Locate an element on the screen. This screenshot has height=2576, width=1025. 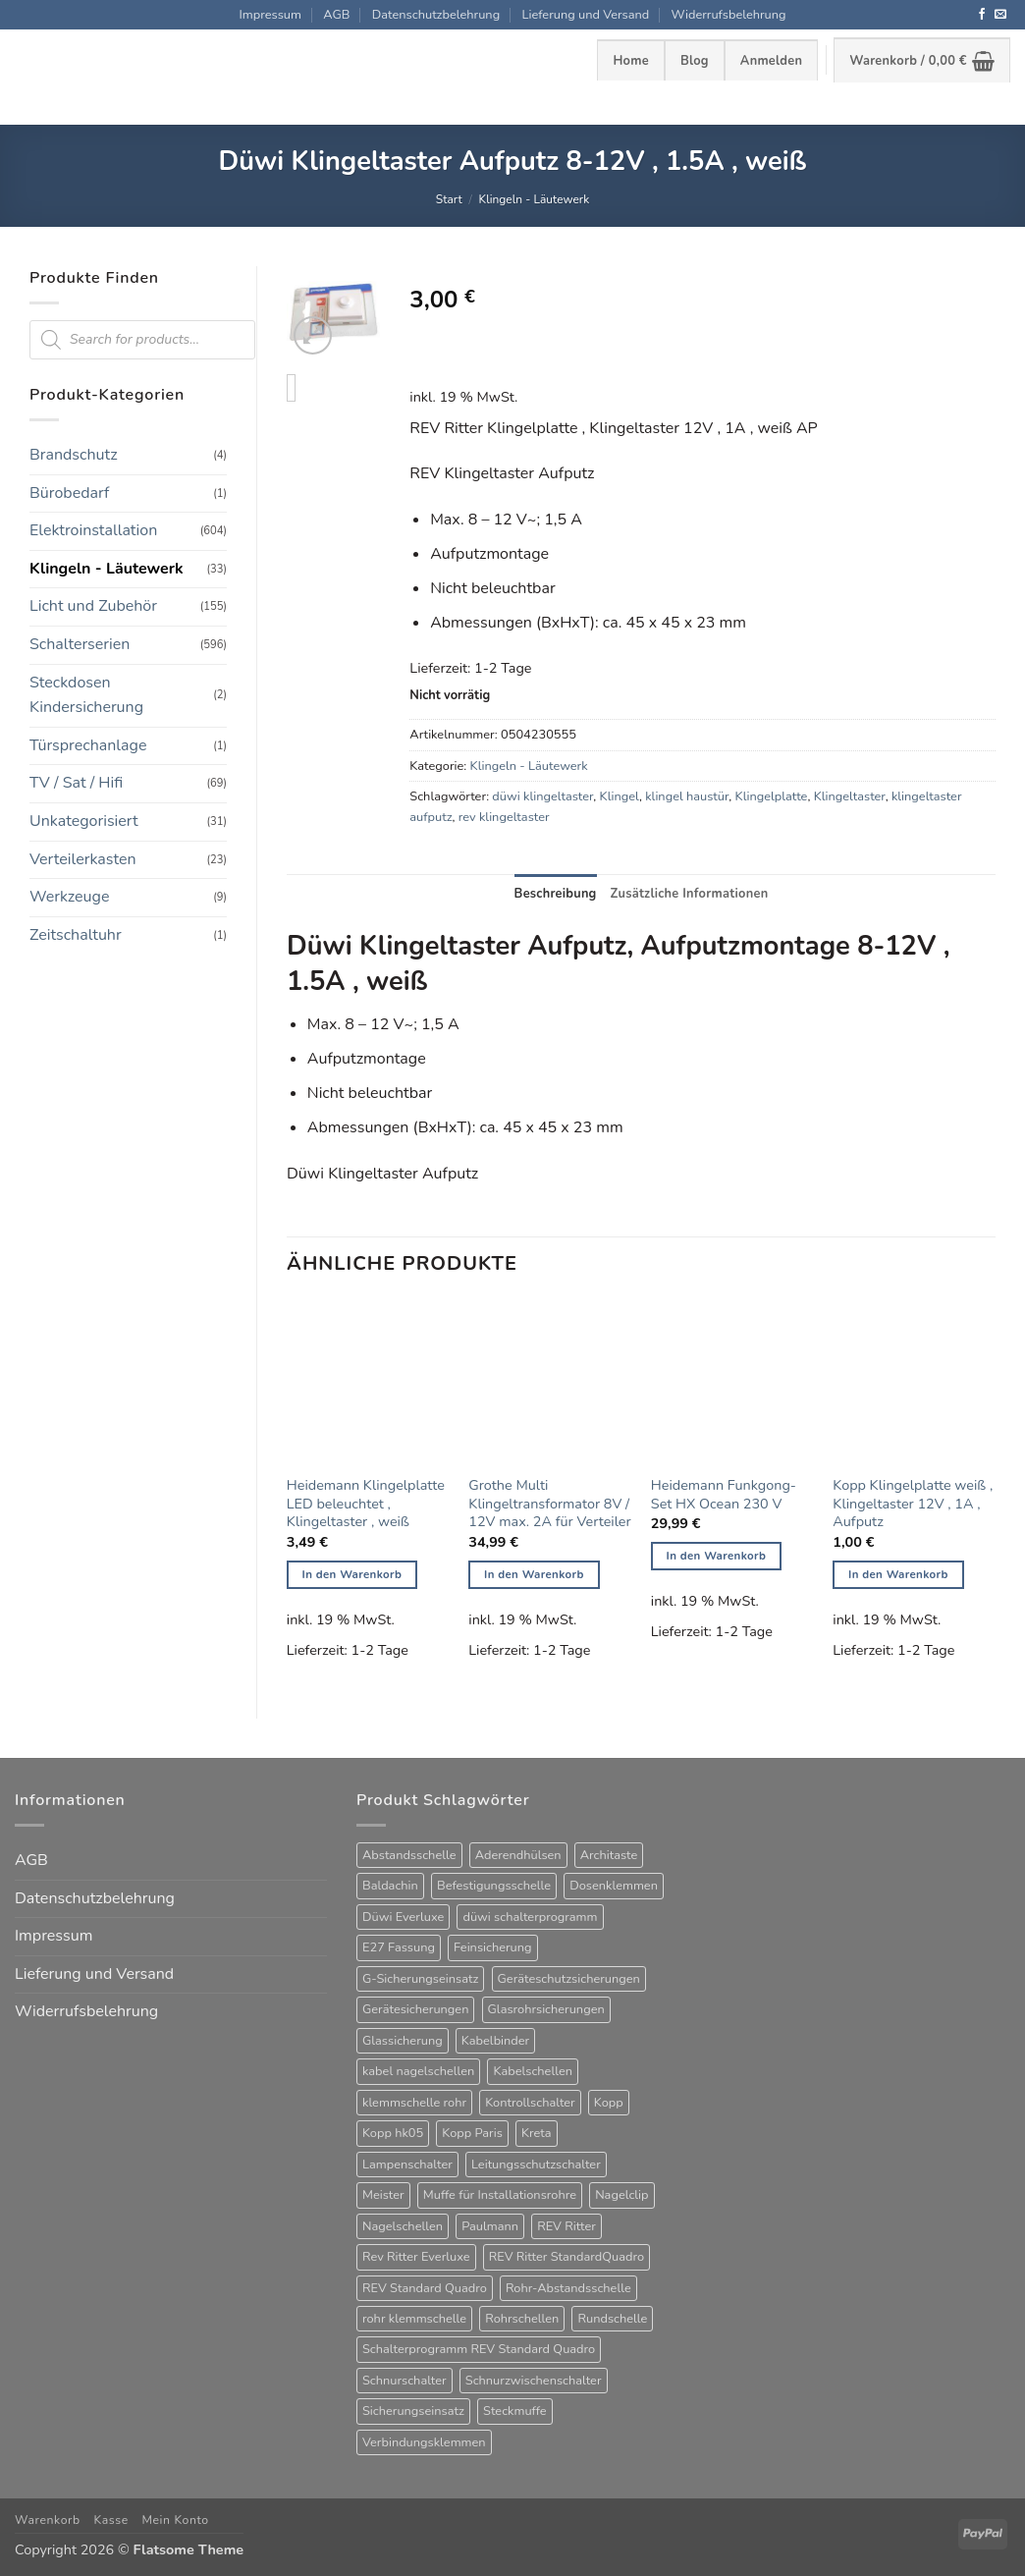
klingel haustür is located at coordinates (686, 796).